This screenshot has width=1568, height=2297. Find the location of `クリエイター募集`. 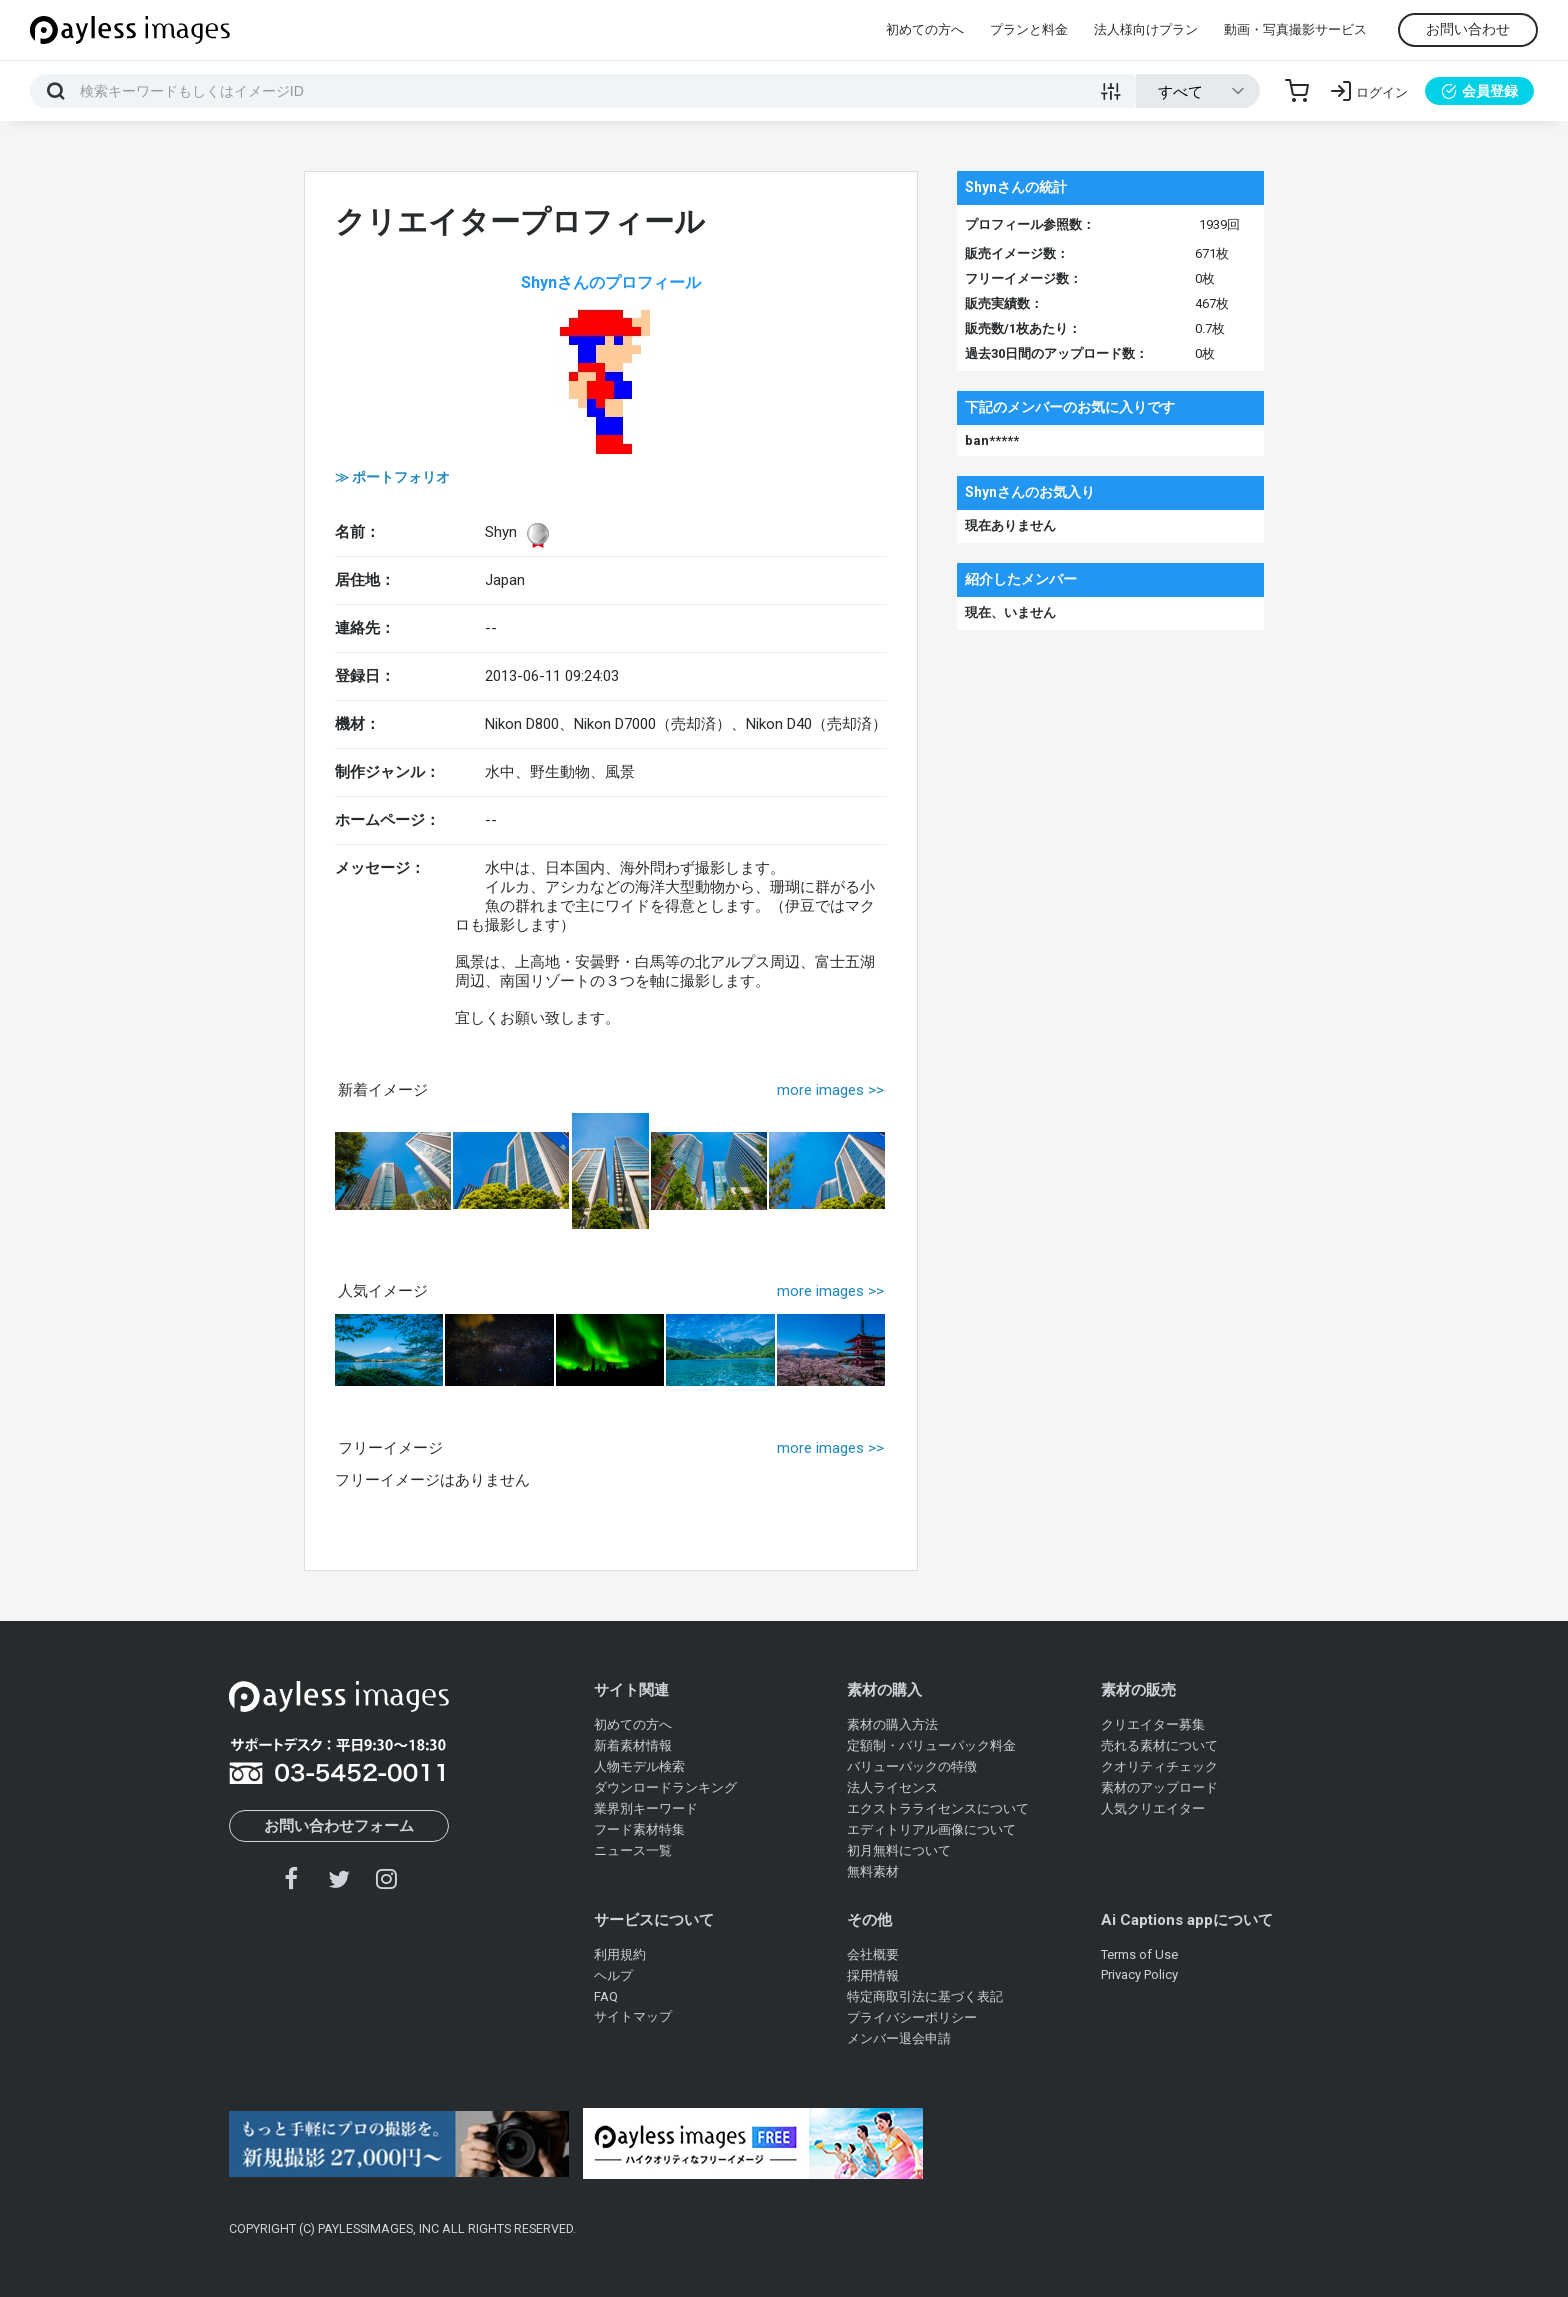

クリエイター募集 is located at coordinates (1153, 1724).